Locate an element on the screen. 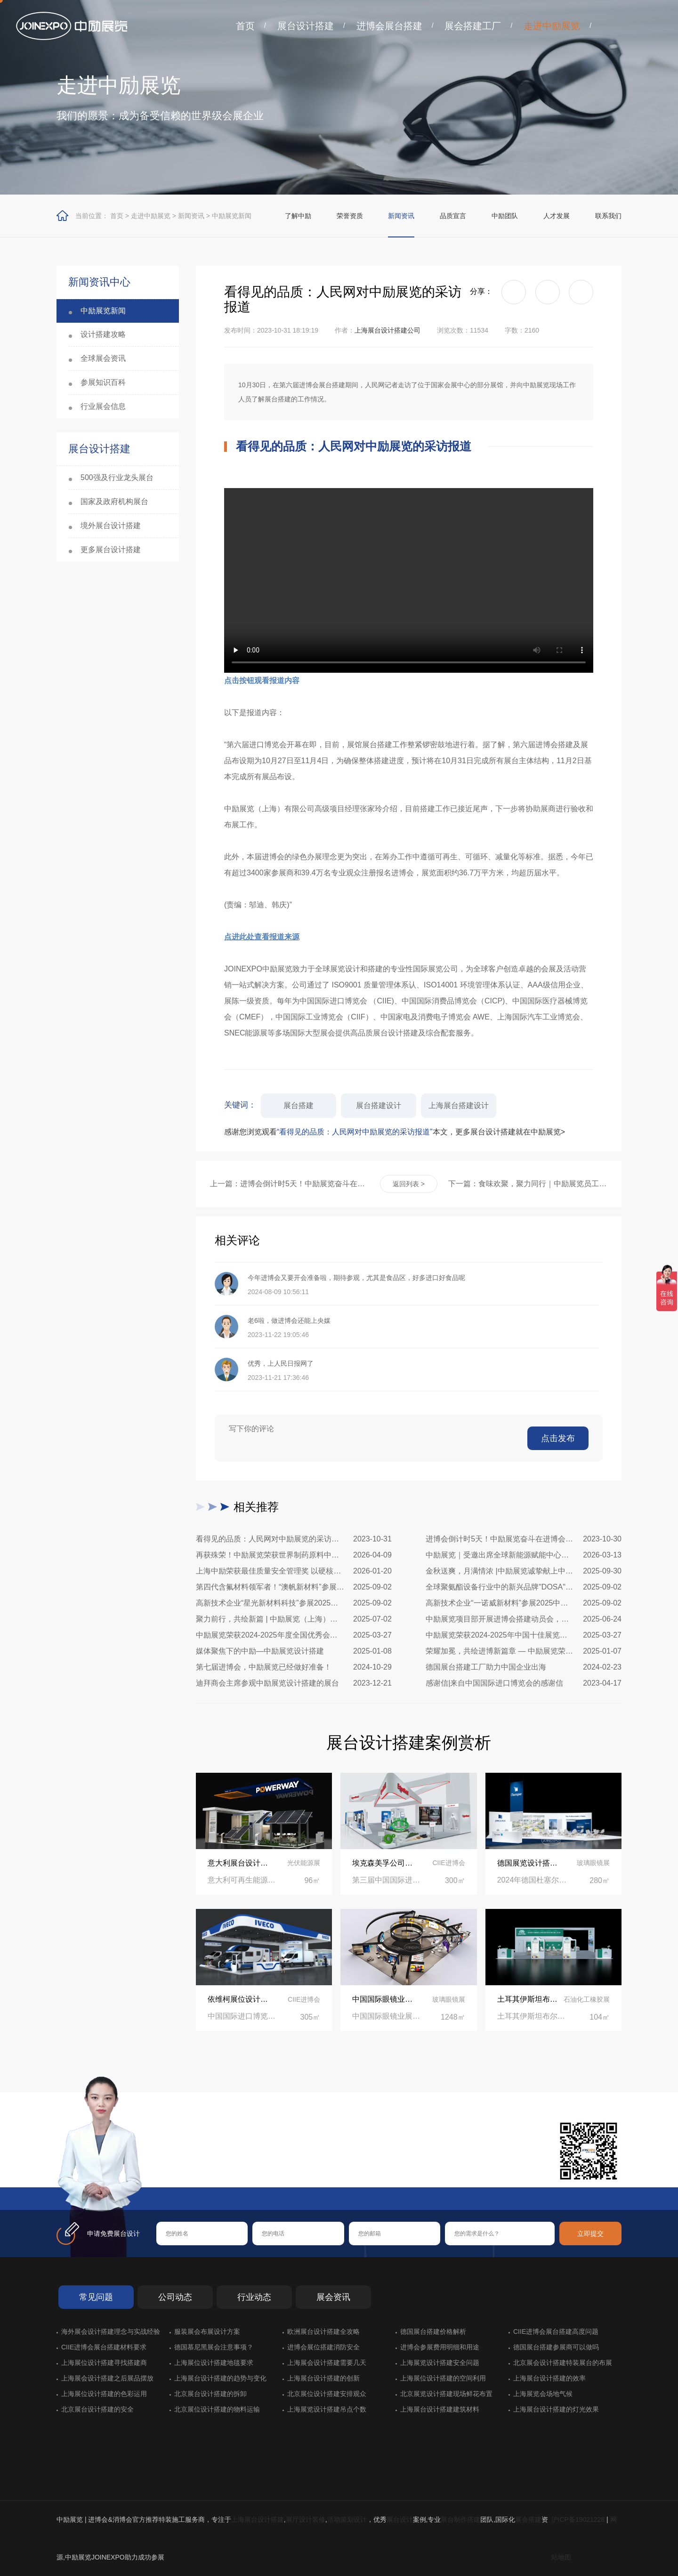 The height and width of the screenshot is (2576, 678). 展台搭建设计 is located at coordinates (378, 1105).